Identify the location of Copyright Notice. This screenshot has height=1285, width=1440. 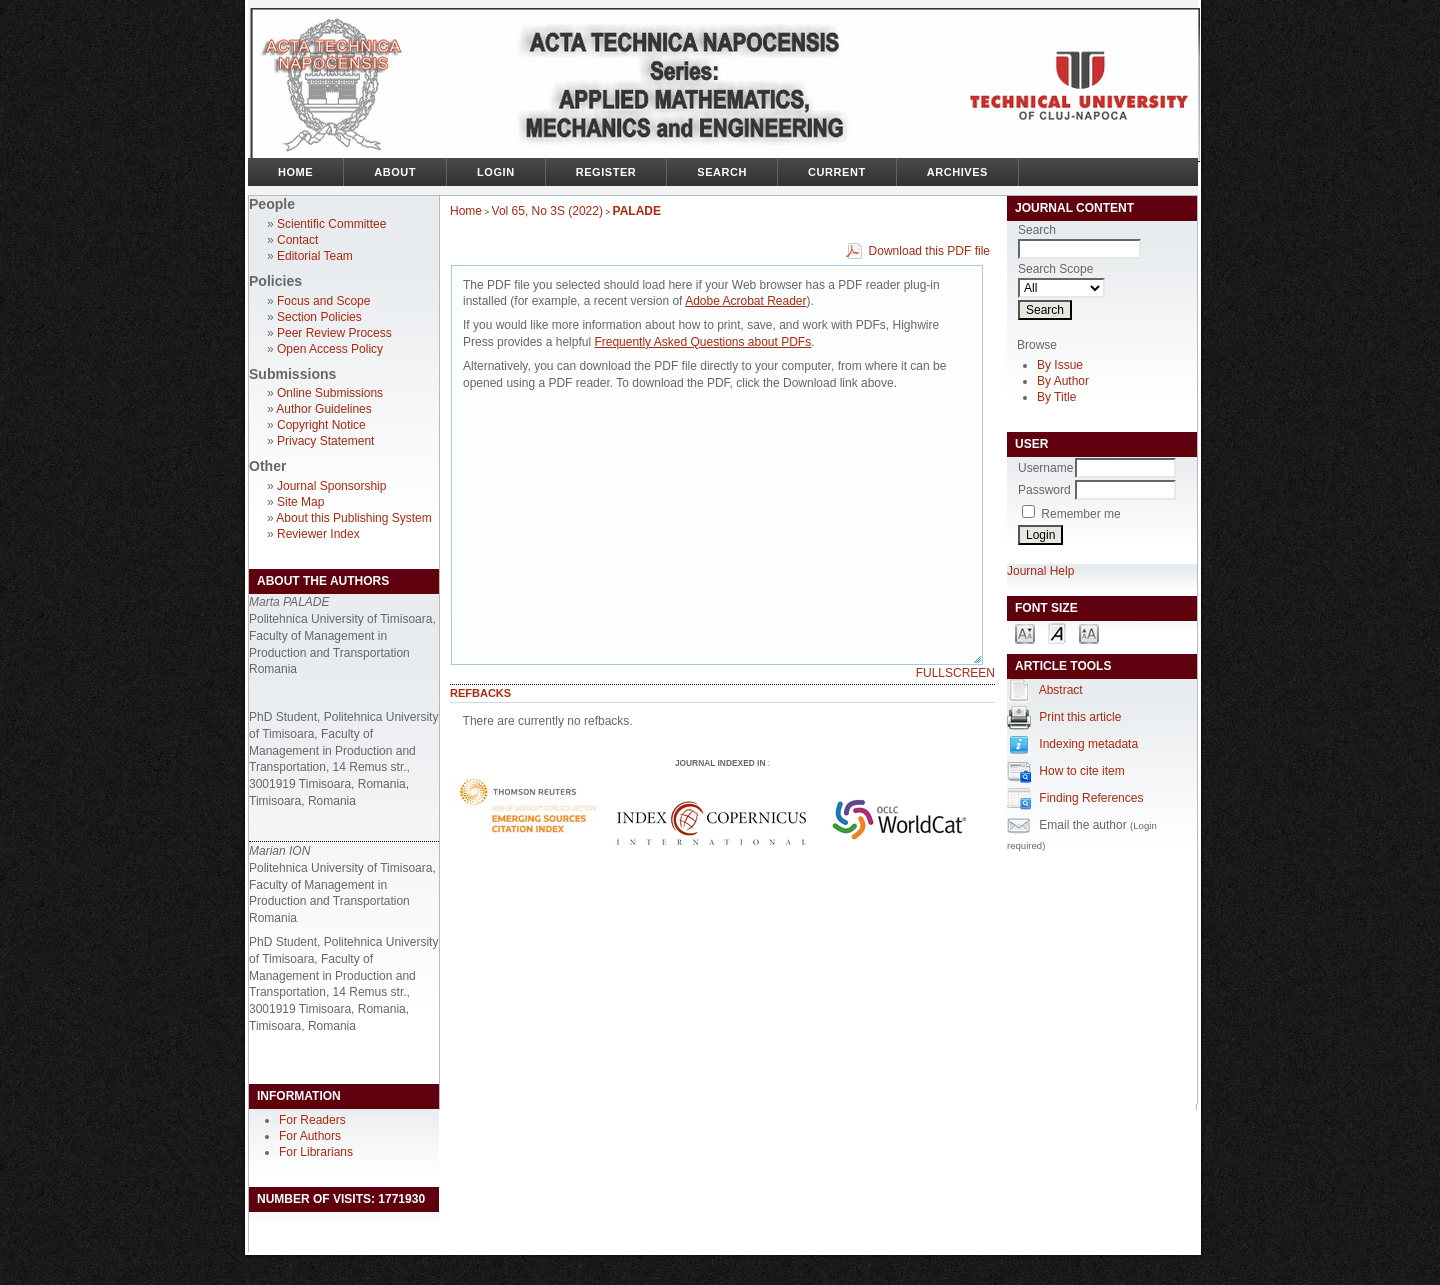
(321, 425).